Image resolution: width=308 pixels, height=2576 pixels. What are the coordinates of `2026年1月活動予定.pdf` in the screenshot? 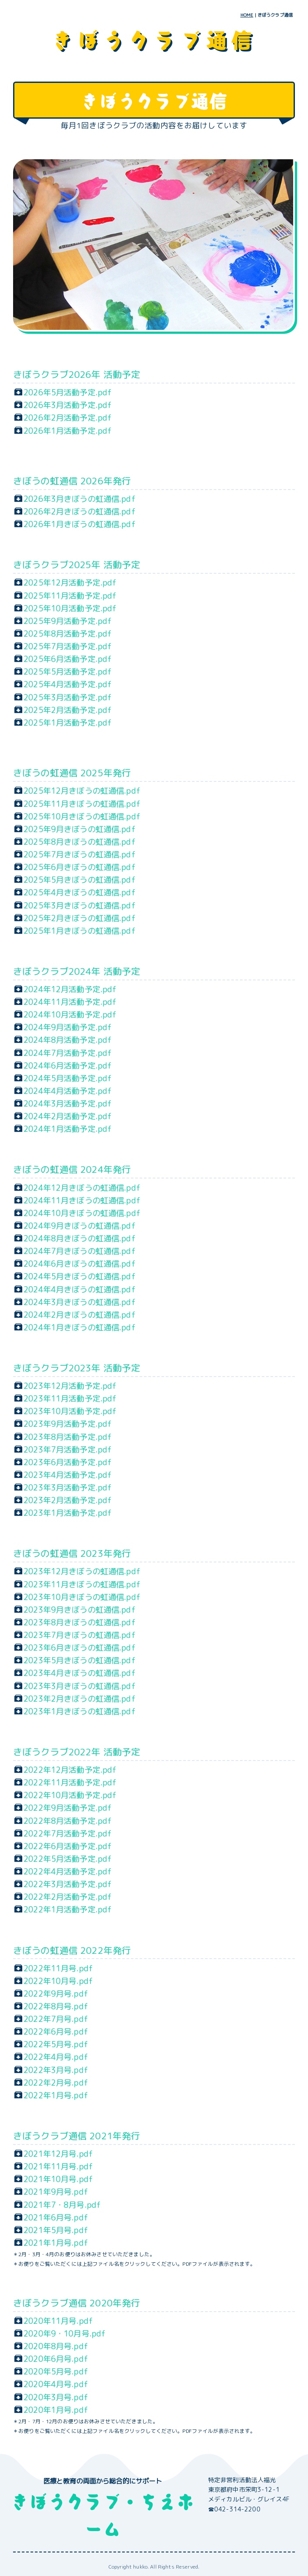 It's located at (68, 430).